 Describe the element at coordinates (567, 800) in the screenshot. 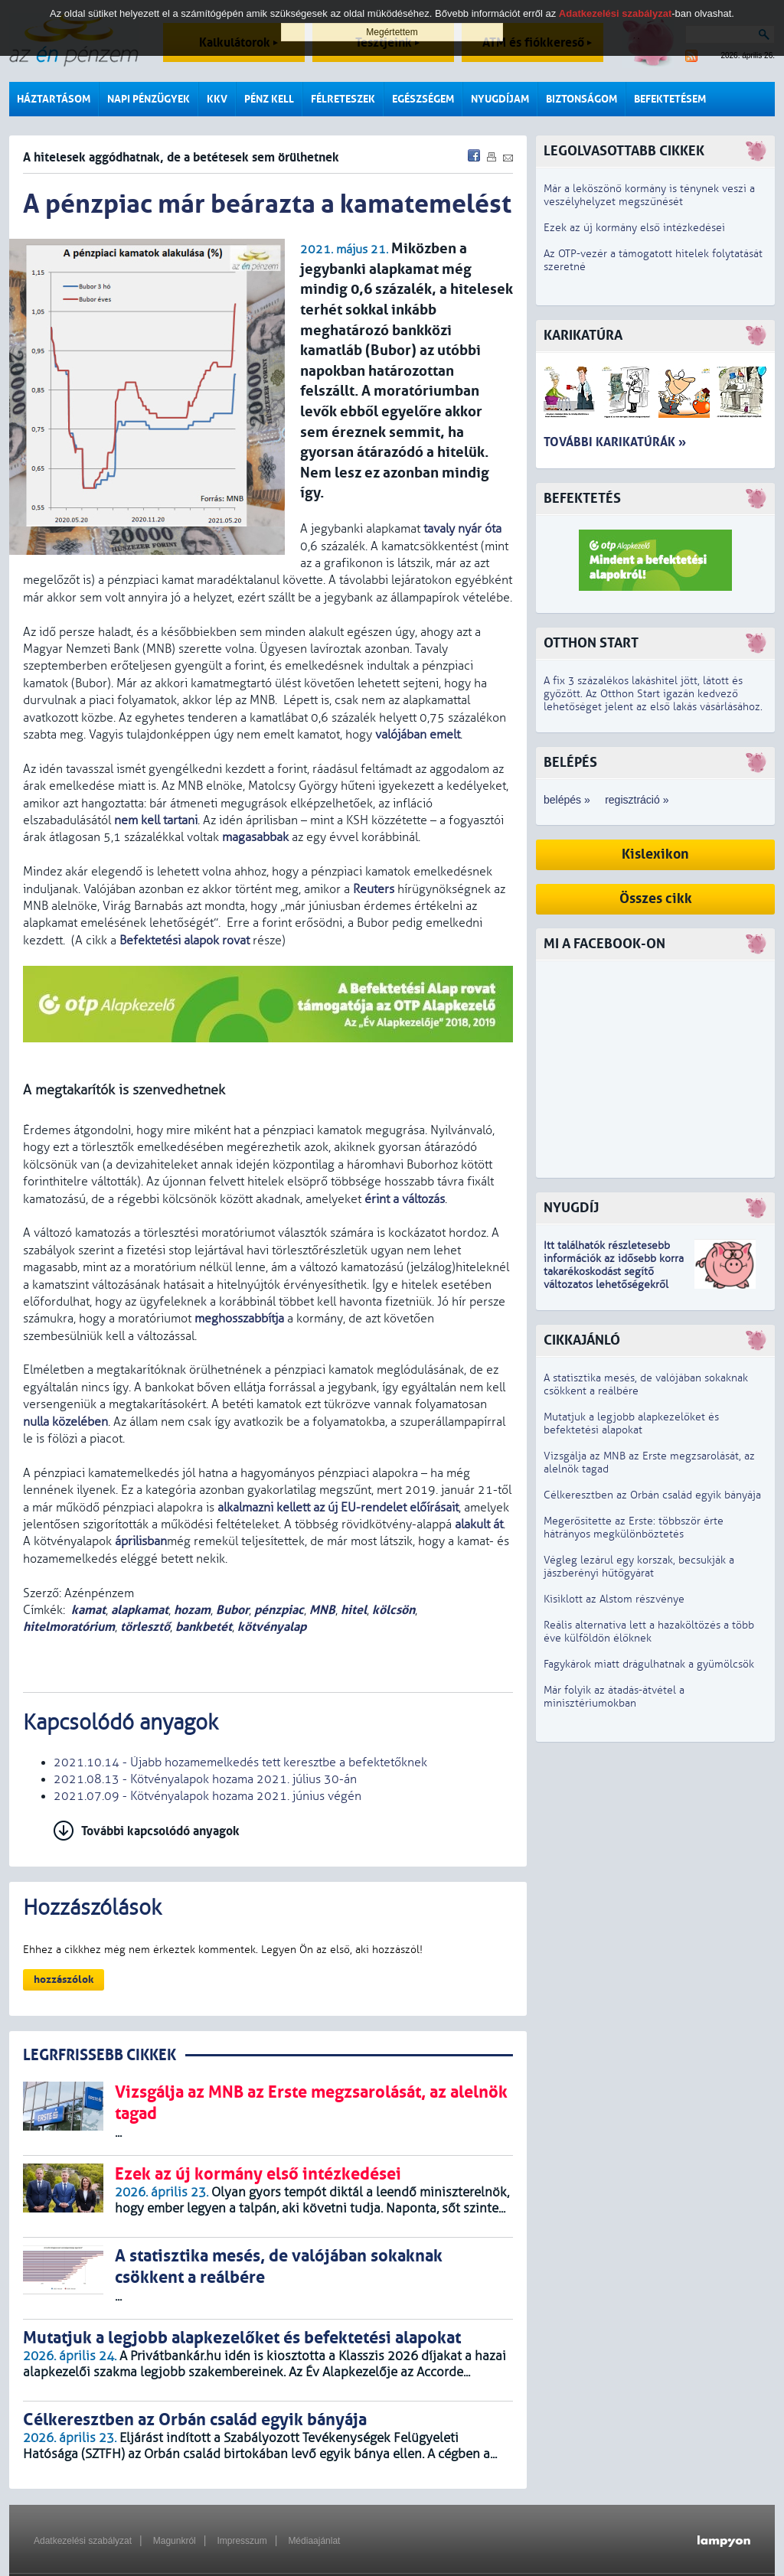

I see `belépés »` at that location.